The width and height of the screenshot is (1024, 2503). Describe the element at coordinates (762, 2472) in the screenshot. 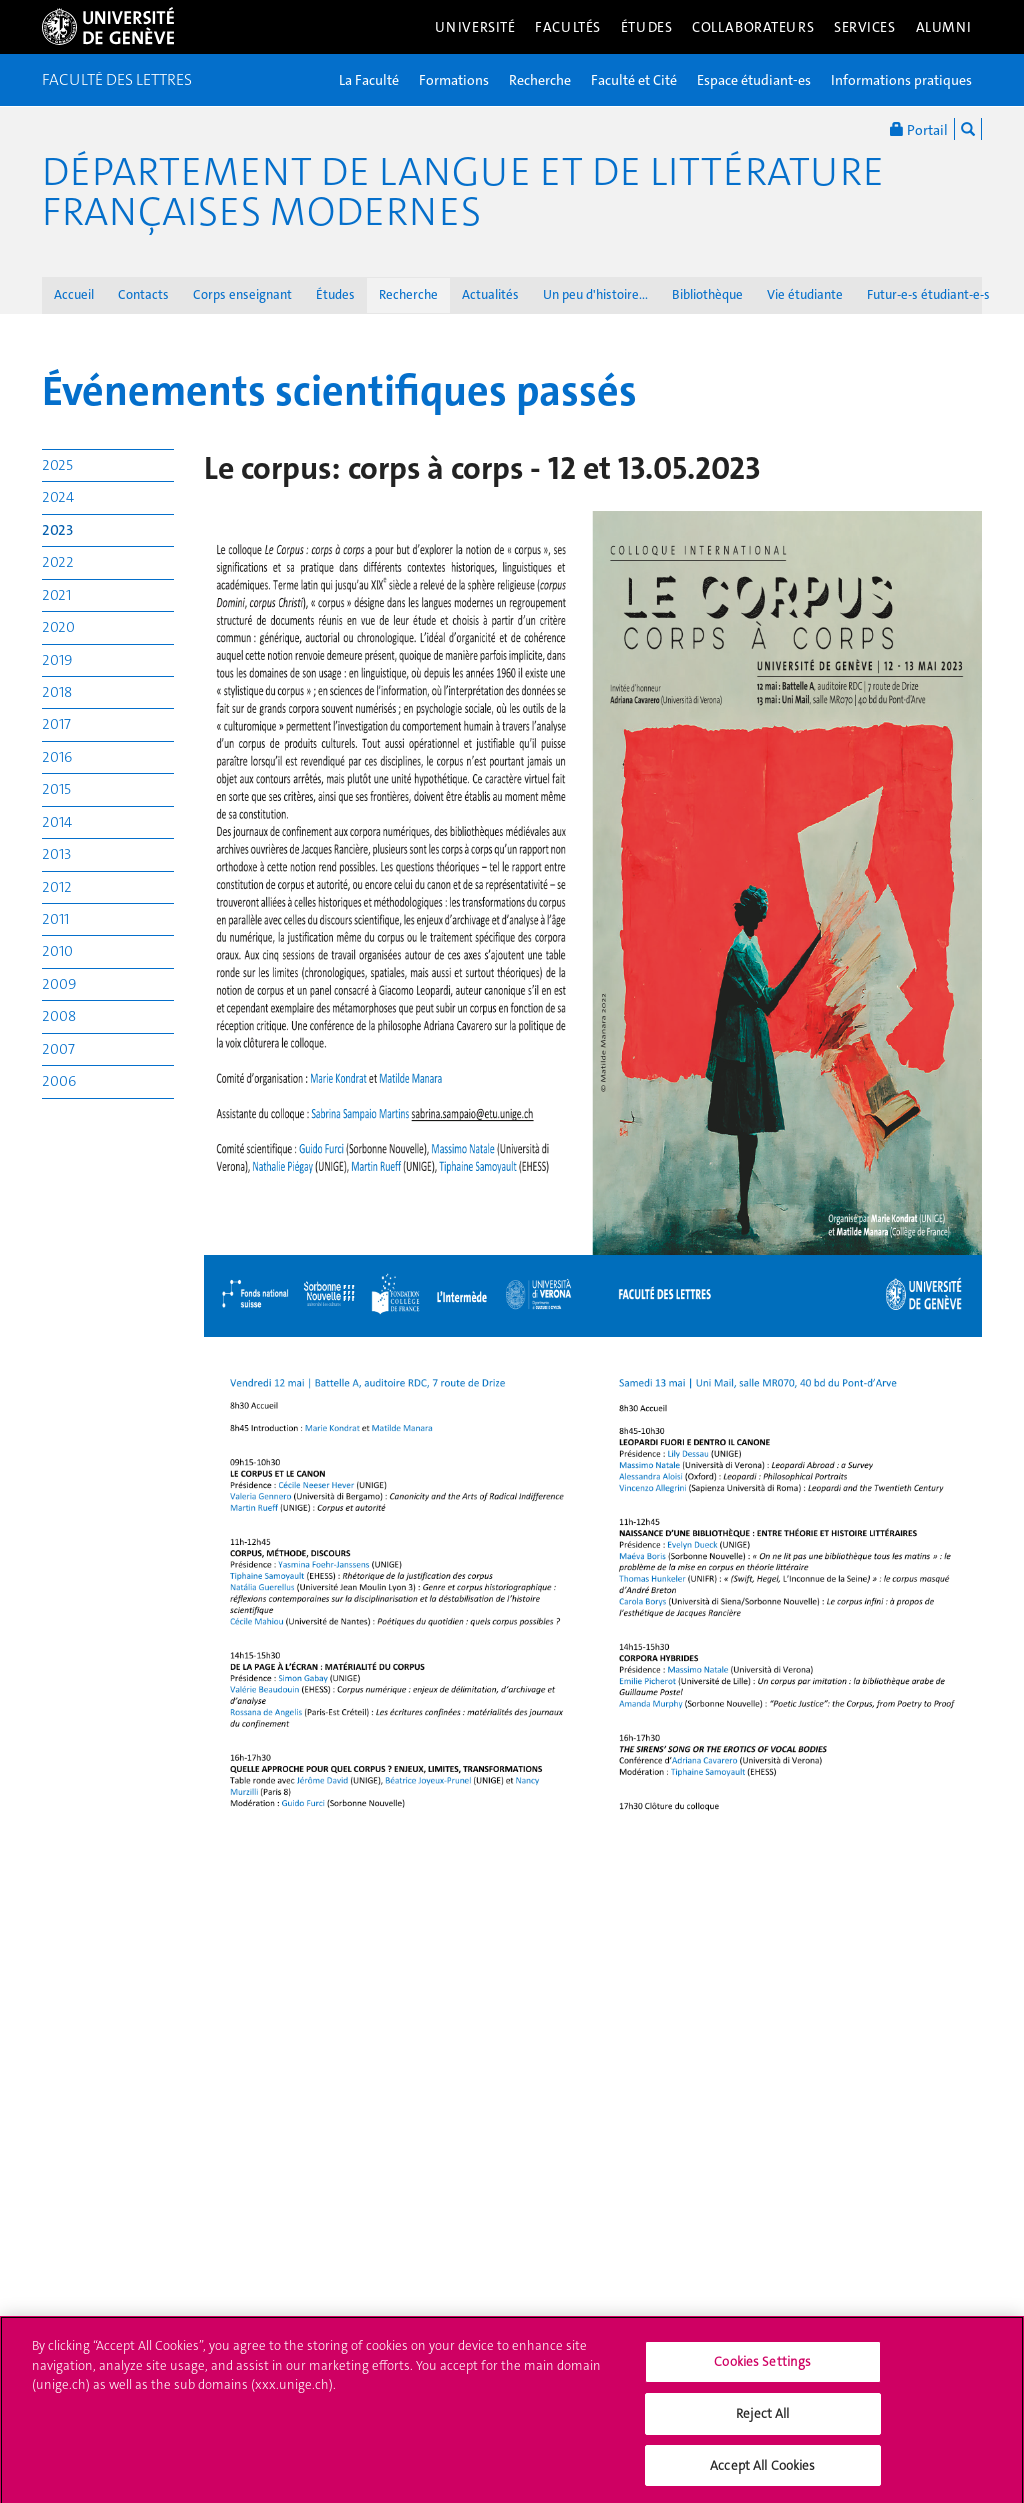

I see `Accept All Cookies` at that location.